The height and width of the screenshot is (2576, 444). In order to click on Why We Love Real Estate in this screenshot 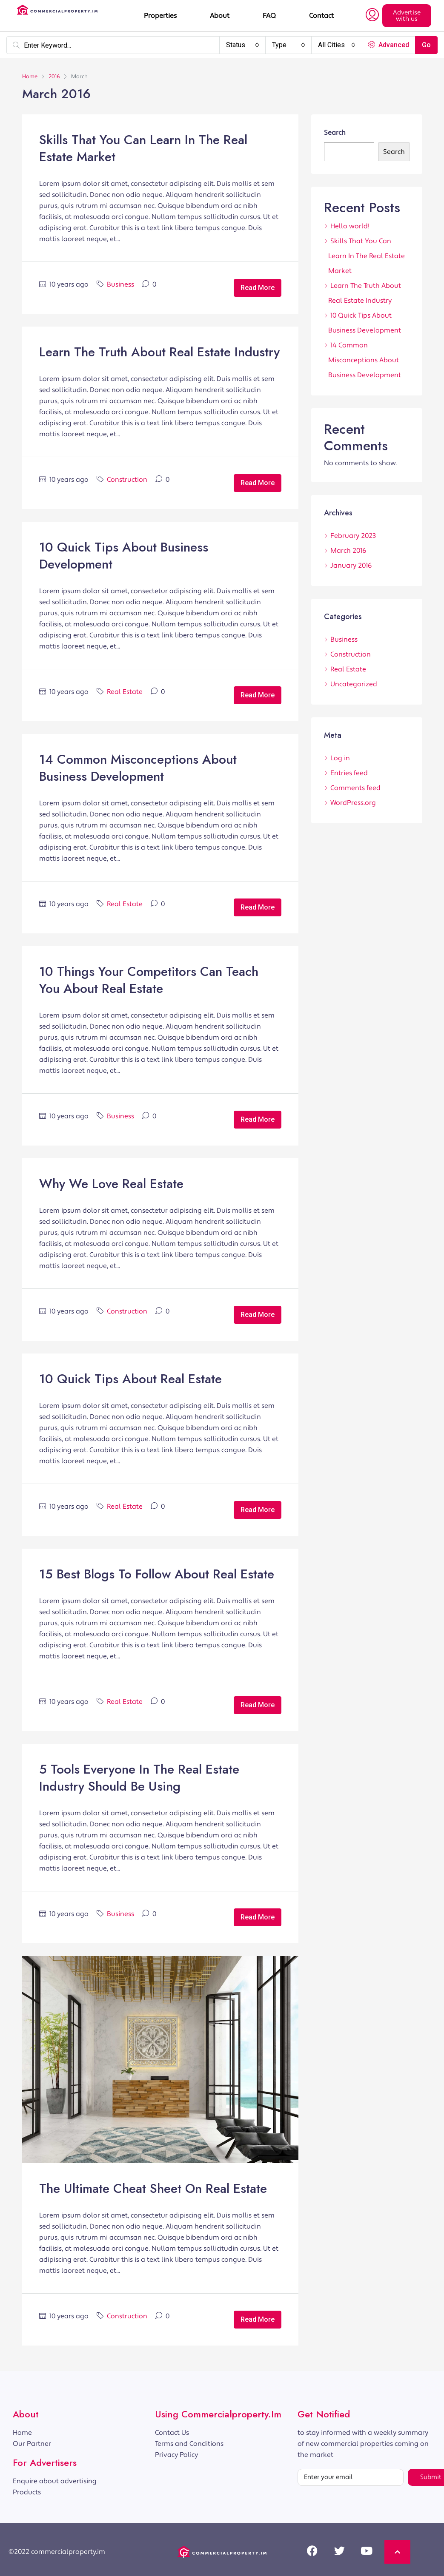, I will do `click(111, 1183)`.